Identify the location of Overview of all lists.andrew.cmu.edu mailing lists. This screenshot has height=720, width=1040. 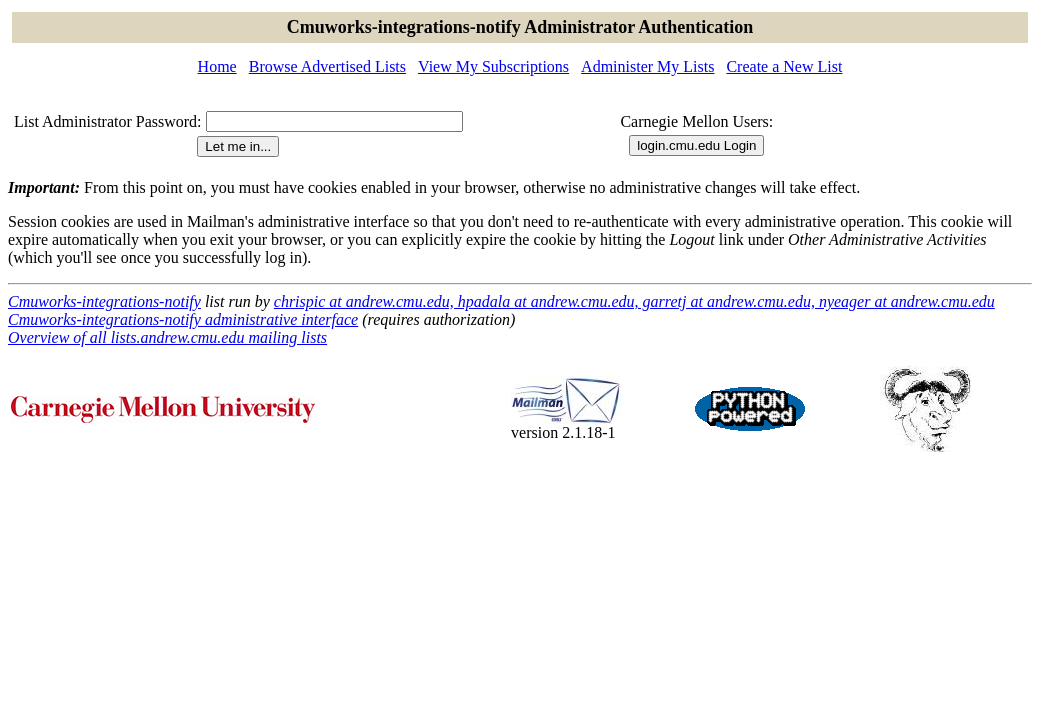
(167, 337).